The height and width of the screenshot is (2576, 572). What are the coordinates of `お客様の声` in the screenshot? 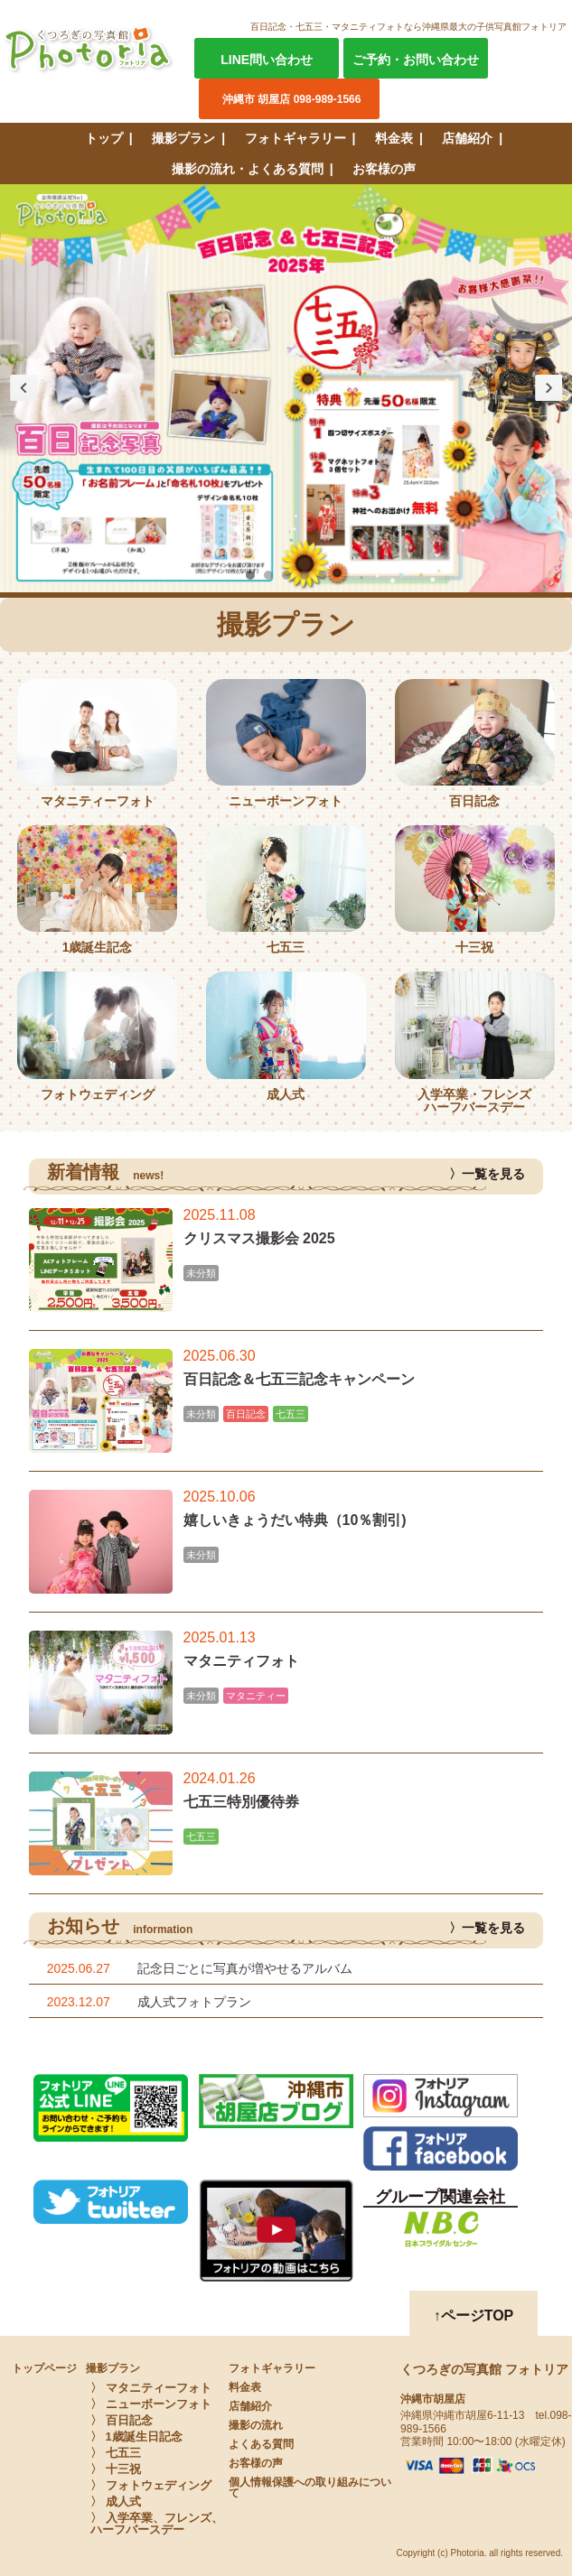 It's located at (384, 169).